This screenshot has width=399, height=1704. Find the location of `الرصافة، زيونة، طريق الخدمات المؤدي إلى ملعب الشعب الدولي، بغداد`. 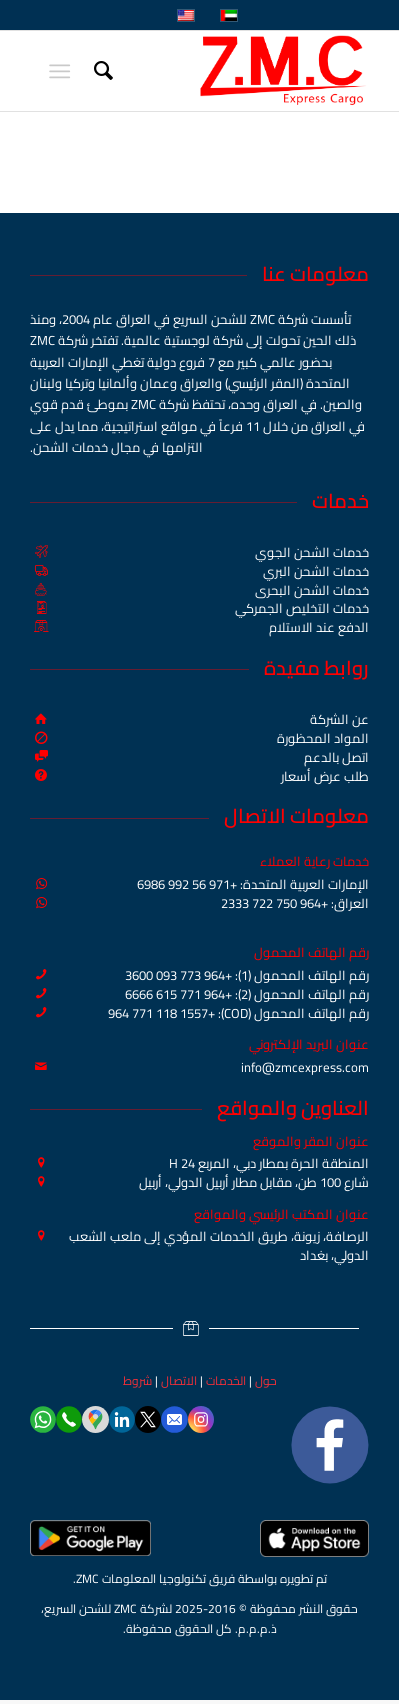

الرصافة، زيونة، طريق الخدمات المؤدي إلى ملعب الشعب الدولي، بغداد is located at coordinates (219, 1245).